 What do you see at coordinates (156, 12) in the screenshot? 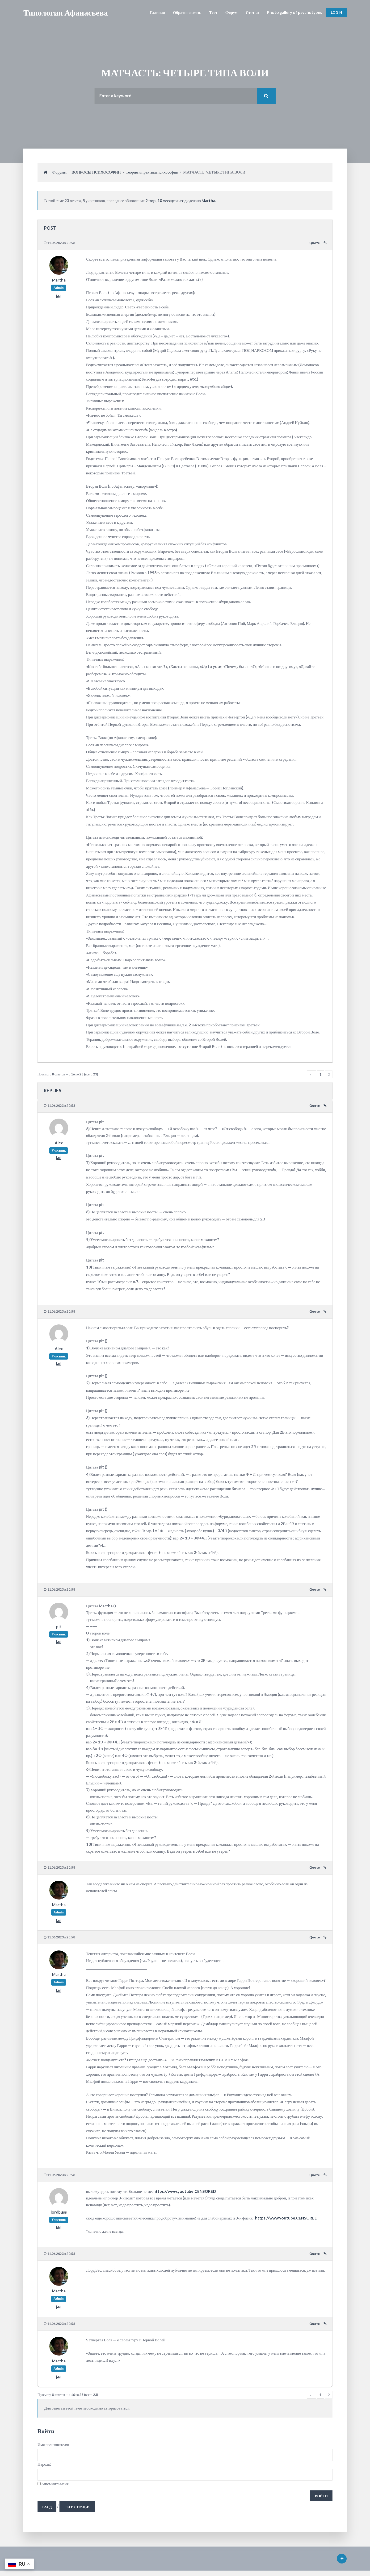
I see `Главная` at bounding box center [156, 12].